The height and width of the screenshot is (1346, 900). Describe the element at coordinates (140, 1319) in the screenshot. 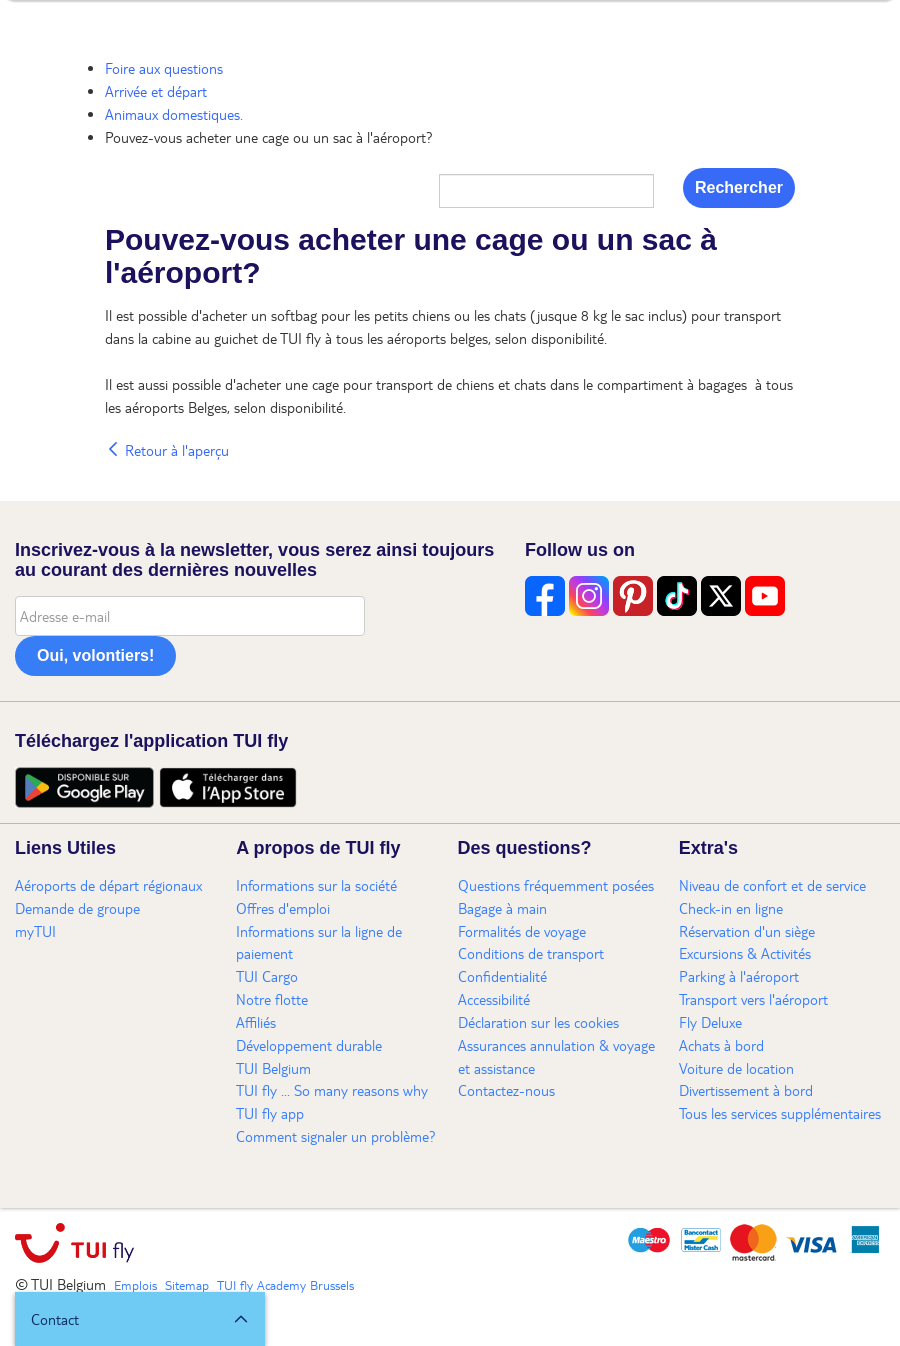

I see `[button]` at that location.